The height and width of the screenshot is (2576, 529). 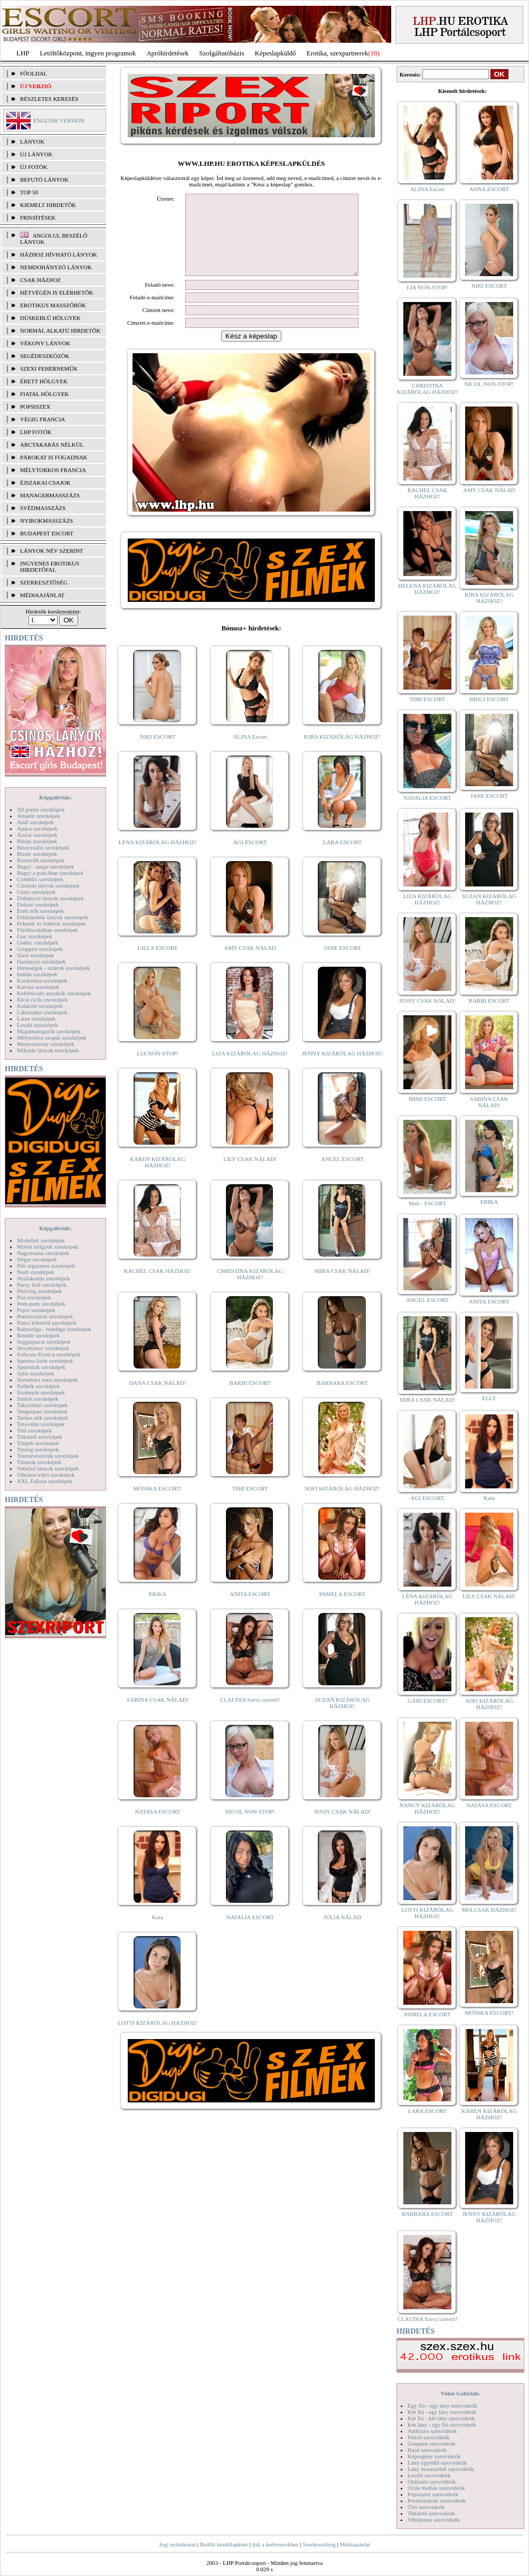 What do you see at coordinates (34, 1297) in the screenshot?
I see `Pisi szexképek` at bounding box center [34, 1297].